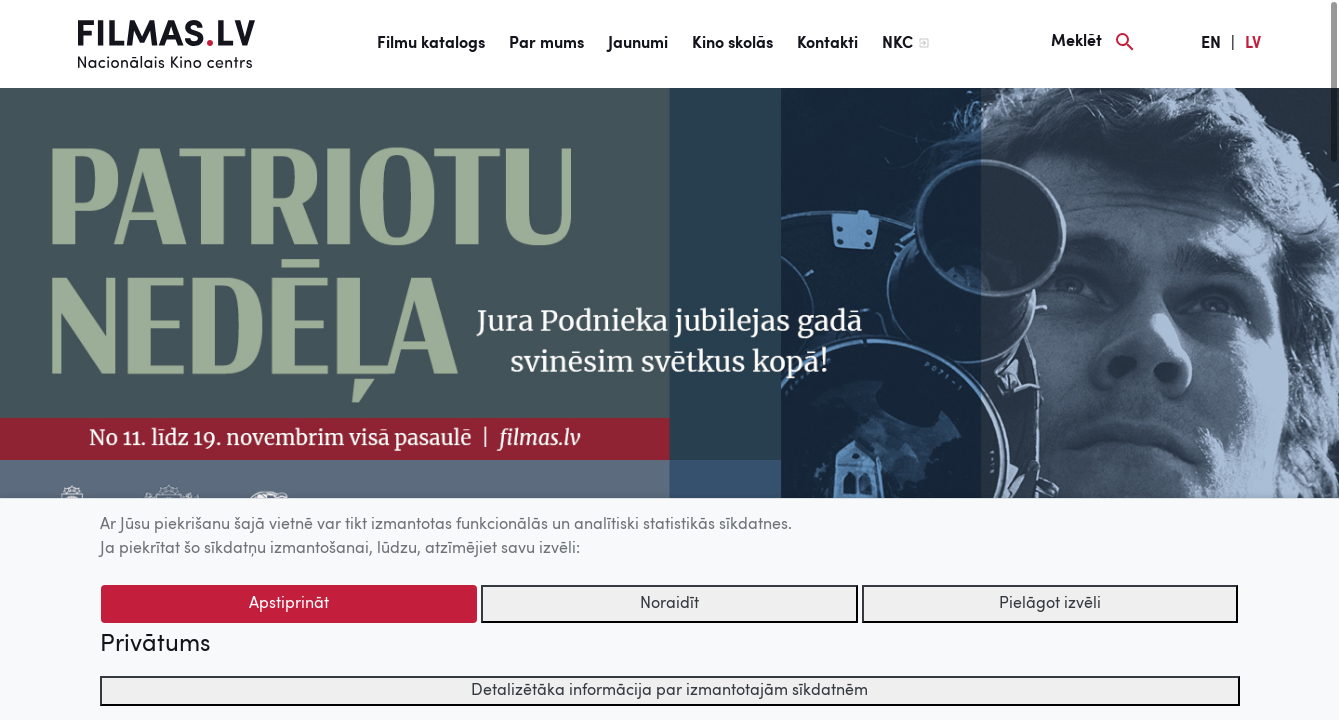 Image resolution: width=1339 pixels, height=720 pixels. I want to click on Detalizētāka informācija par izmantotajām sīkdatnēm, so click(669, 691).